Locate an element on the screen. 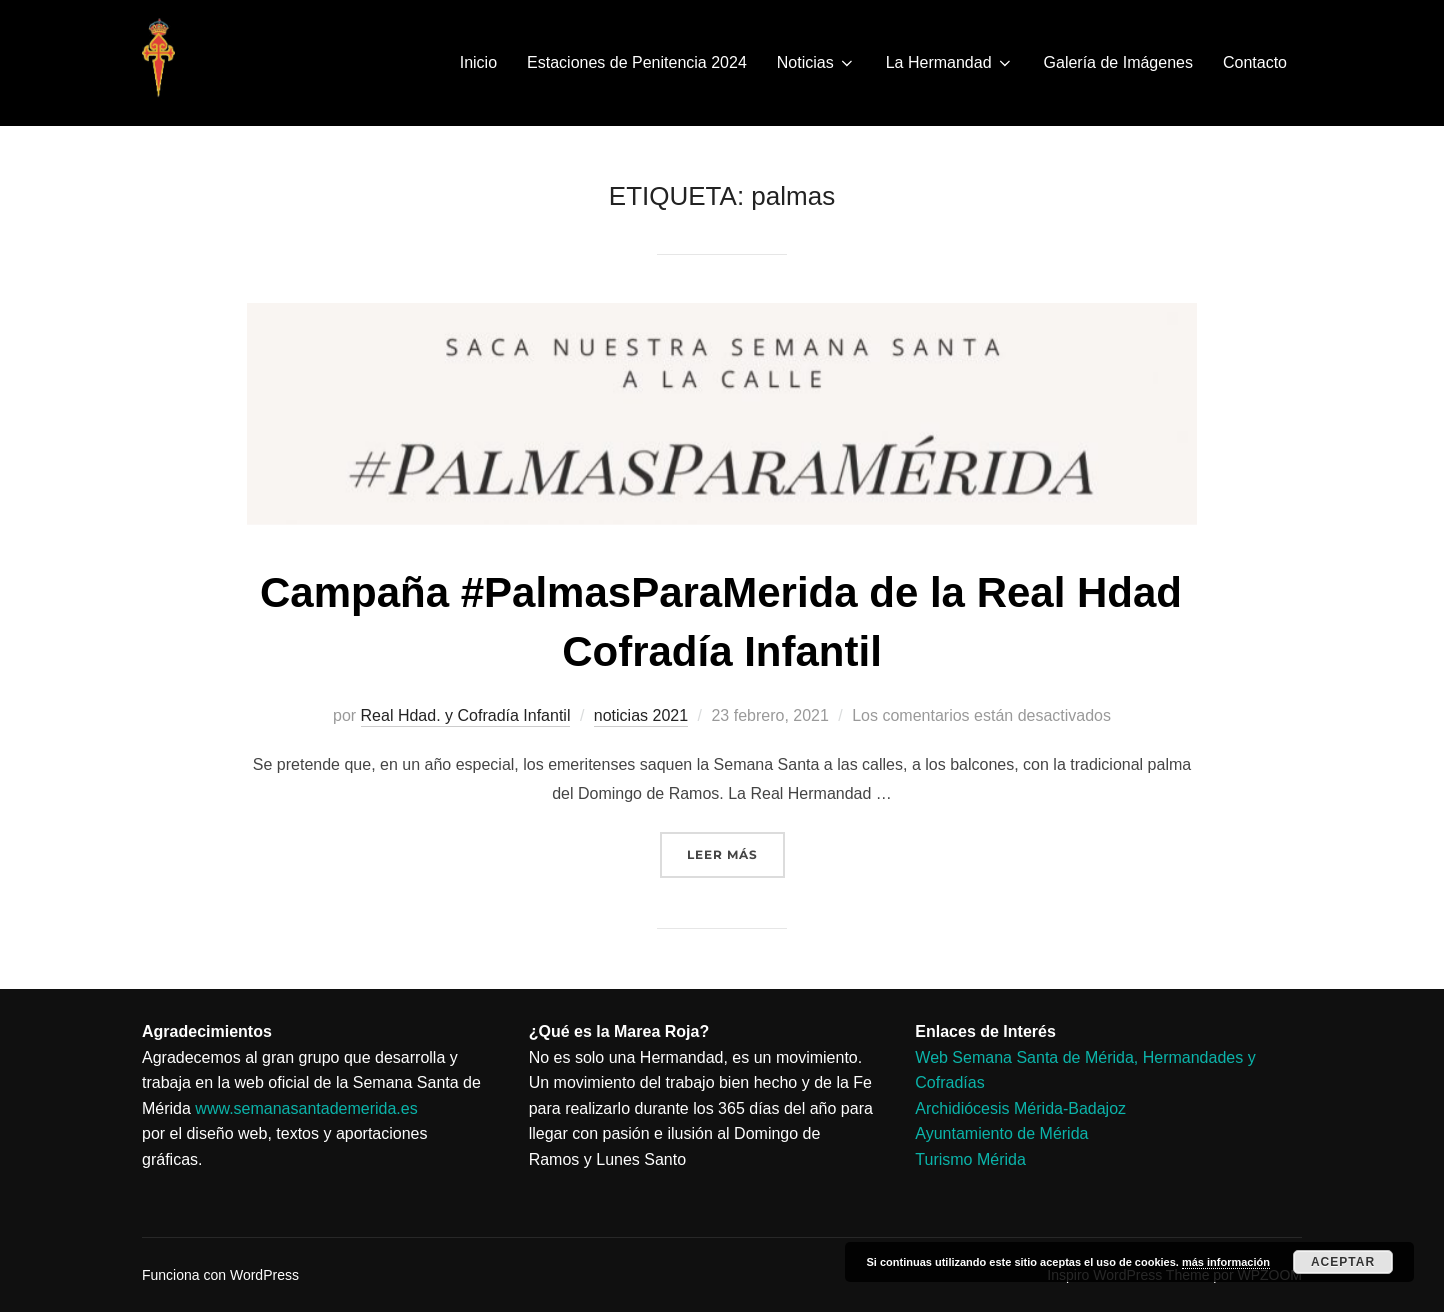 Image resolution: width=1444 pixels, height=1312 pixels. La Hermandad is located at coordinates (950, 63).